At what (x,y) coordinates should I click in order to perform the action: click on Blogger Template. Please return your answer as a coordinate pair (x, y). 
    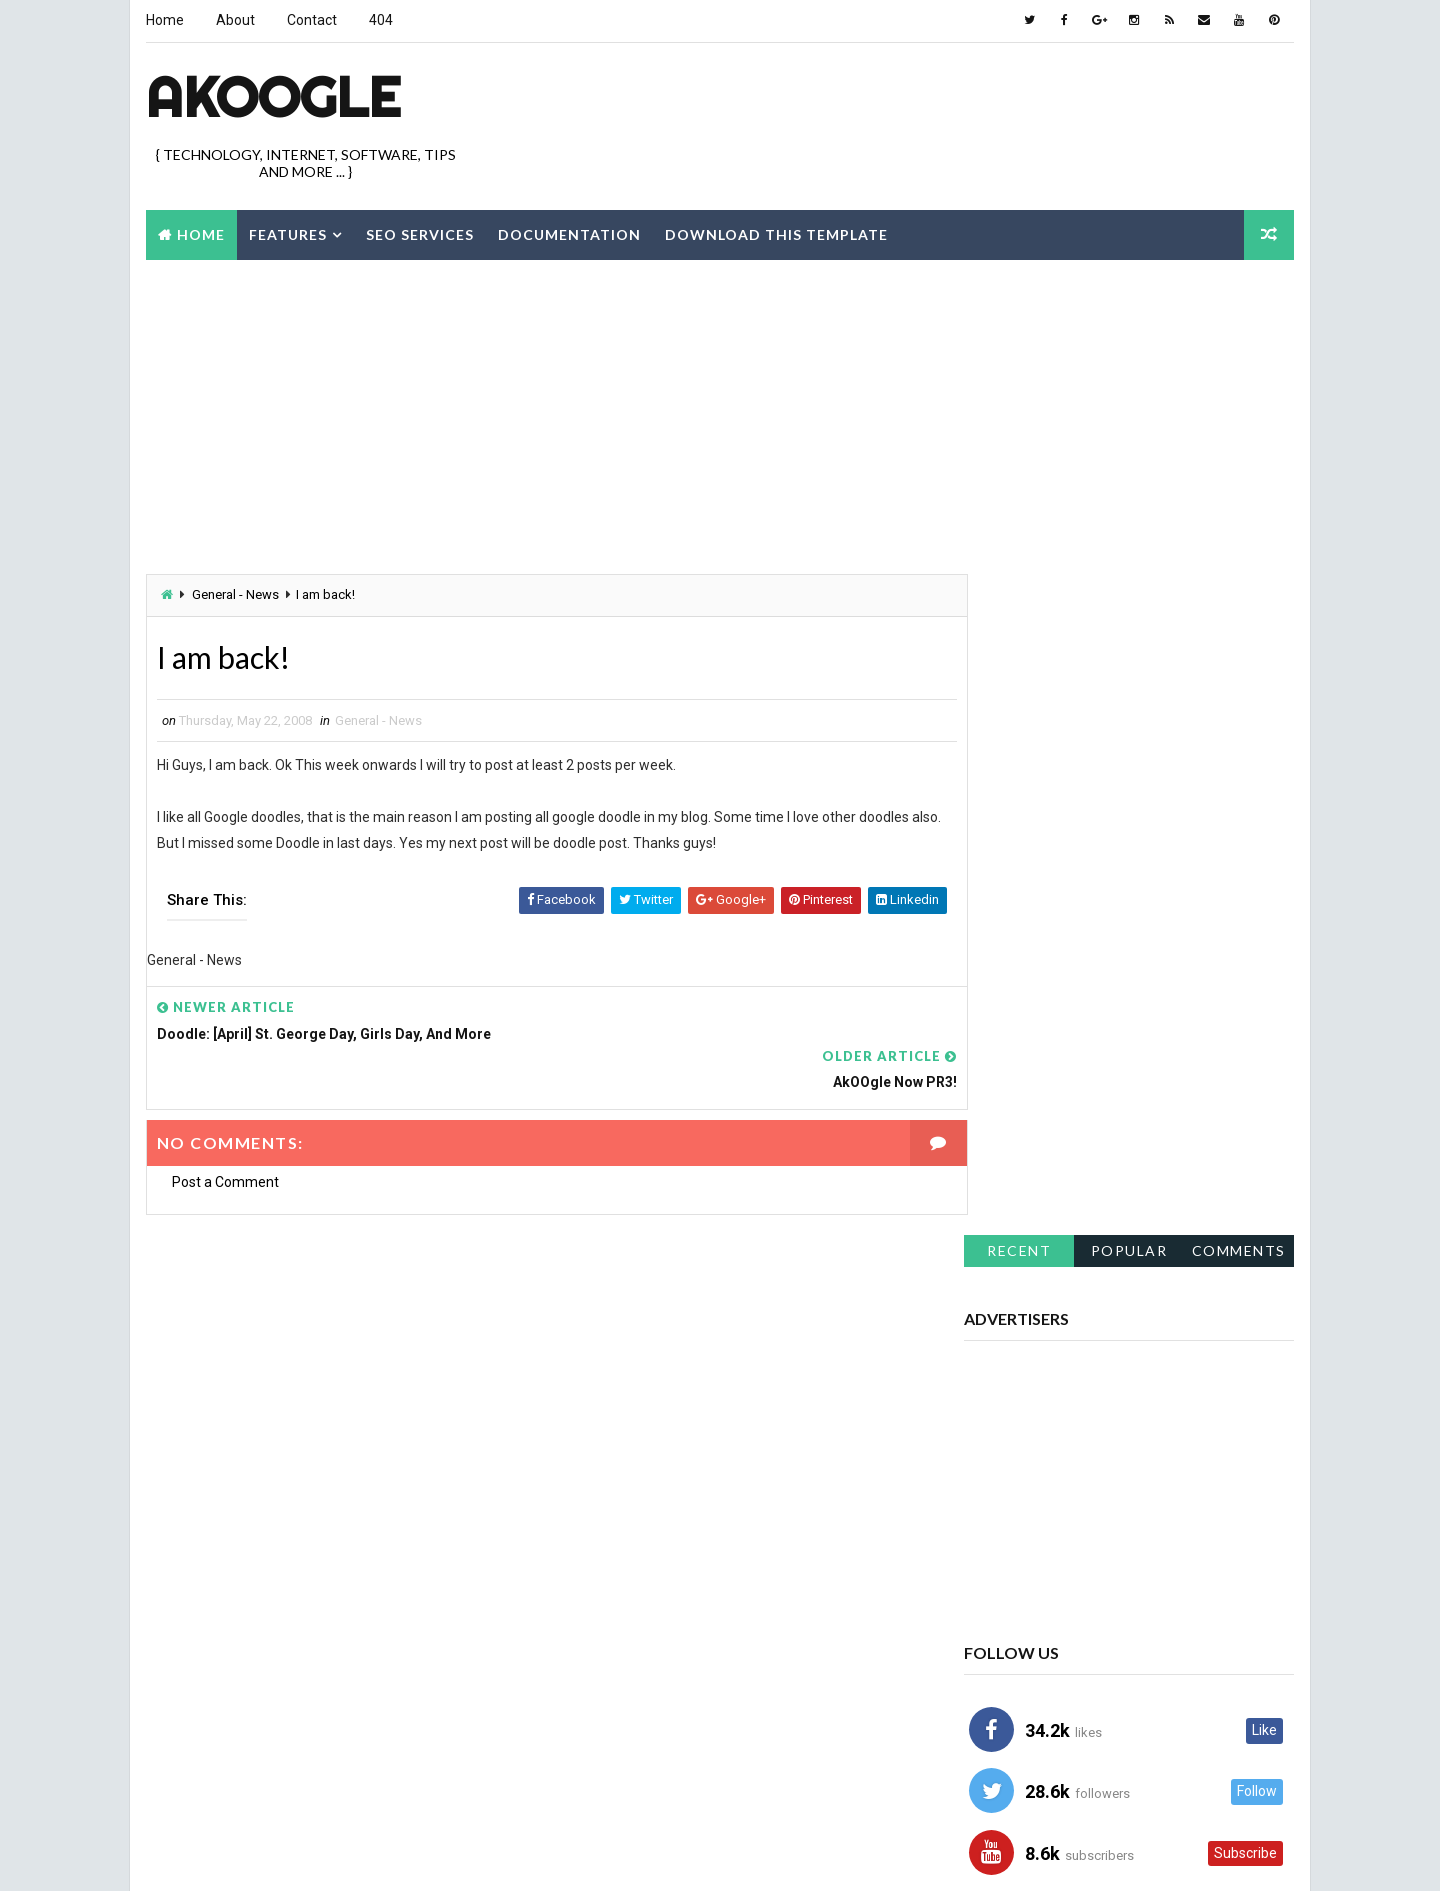
    Looking at the image, I should click on (1029, 1551).